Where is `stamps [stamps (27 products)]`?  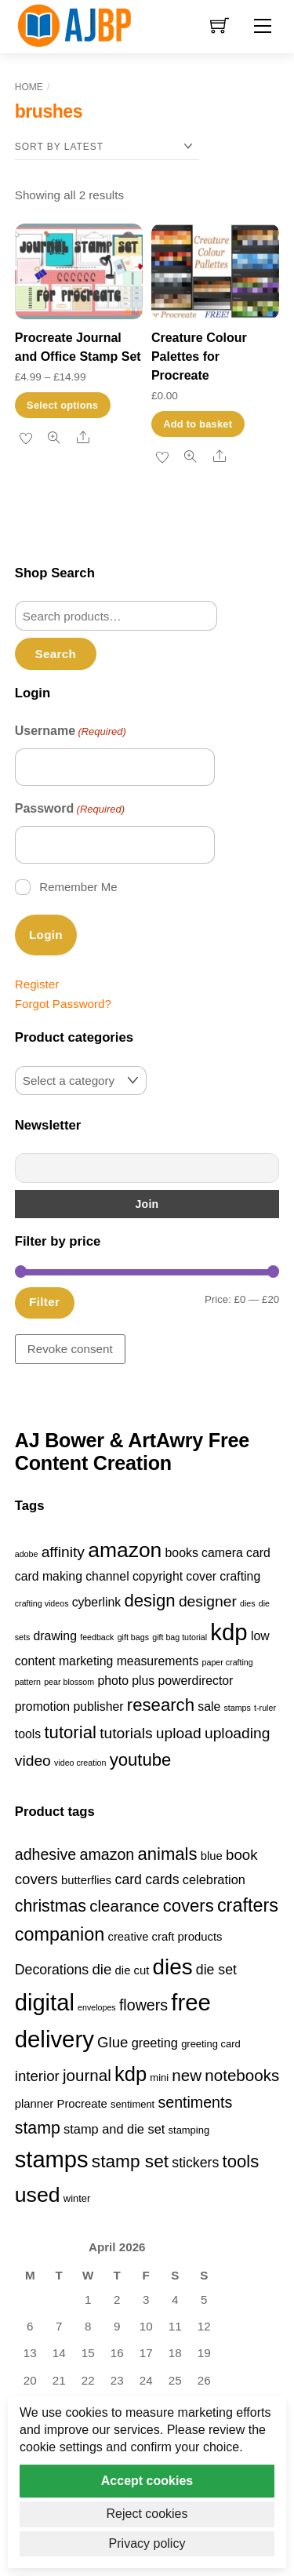 stamps [stamps (27 products)] is located at coordinates (52, 2159).